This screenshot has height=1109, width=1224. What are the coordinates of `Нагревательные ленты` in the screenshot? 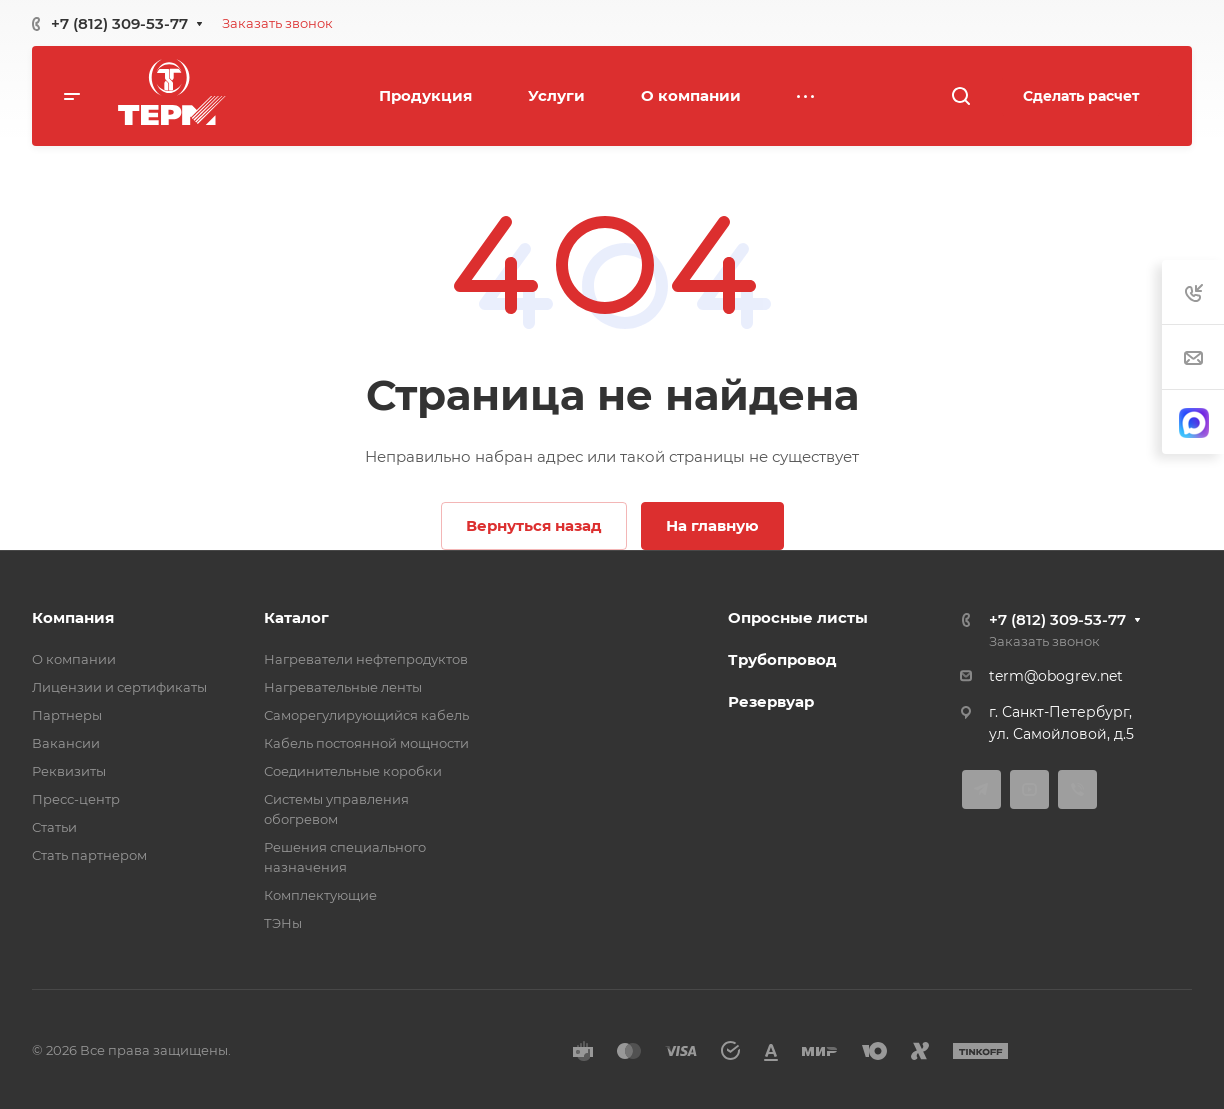 It's located at (343, 687).